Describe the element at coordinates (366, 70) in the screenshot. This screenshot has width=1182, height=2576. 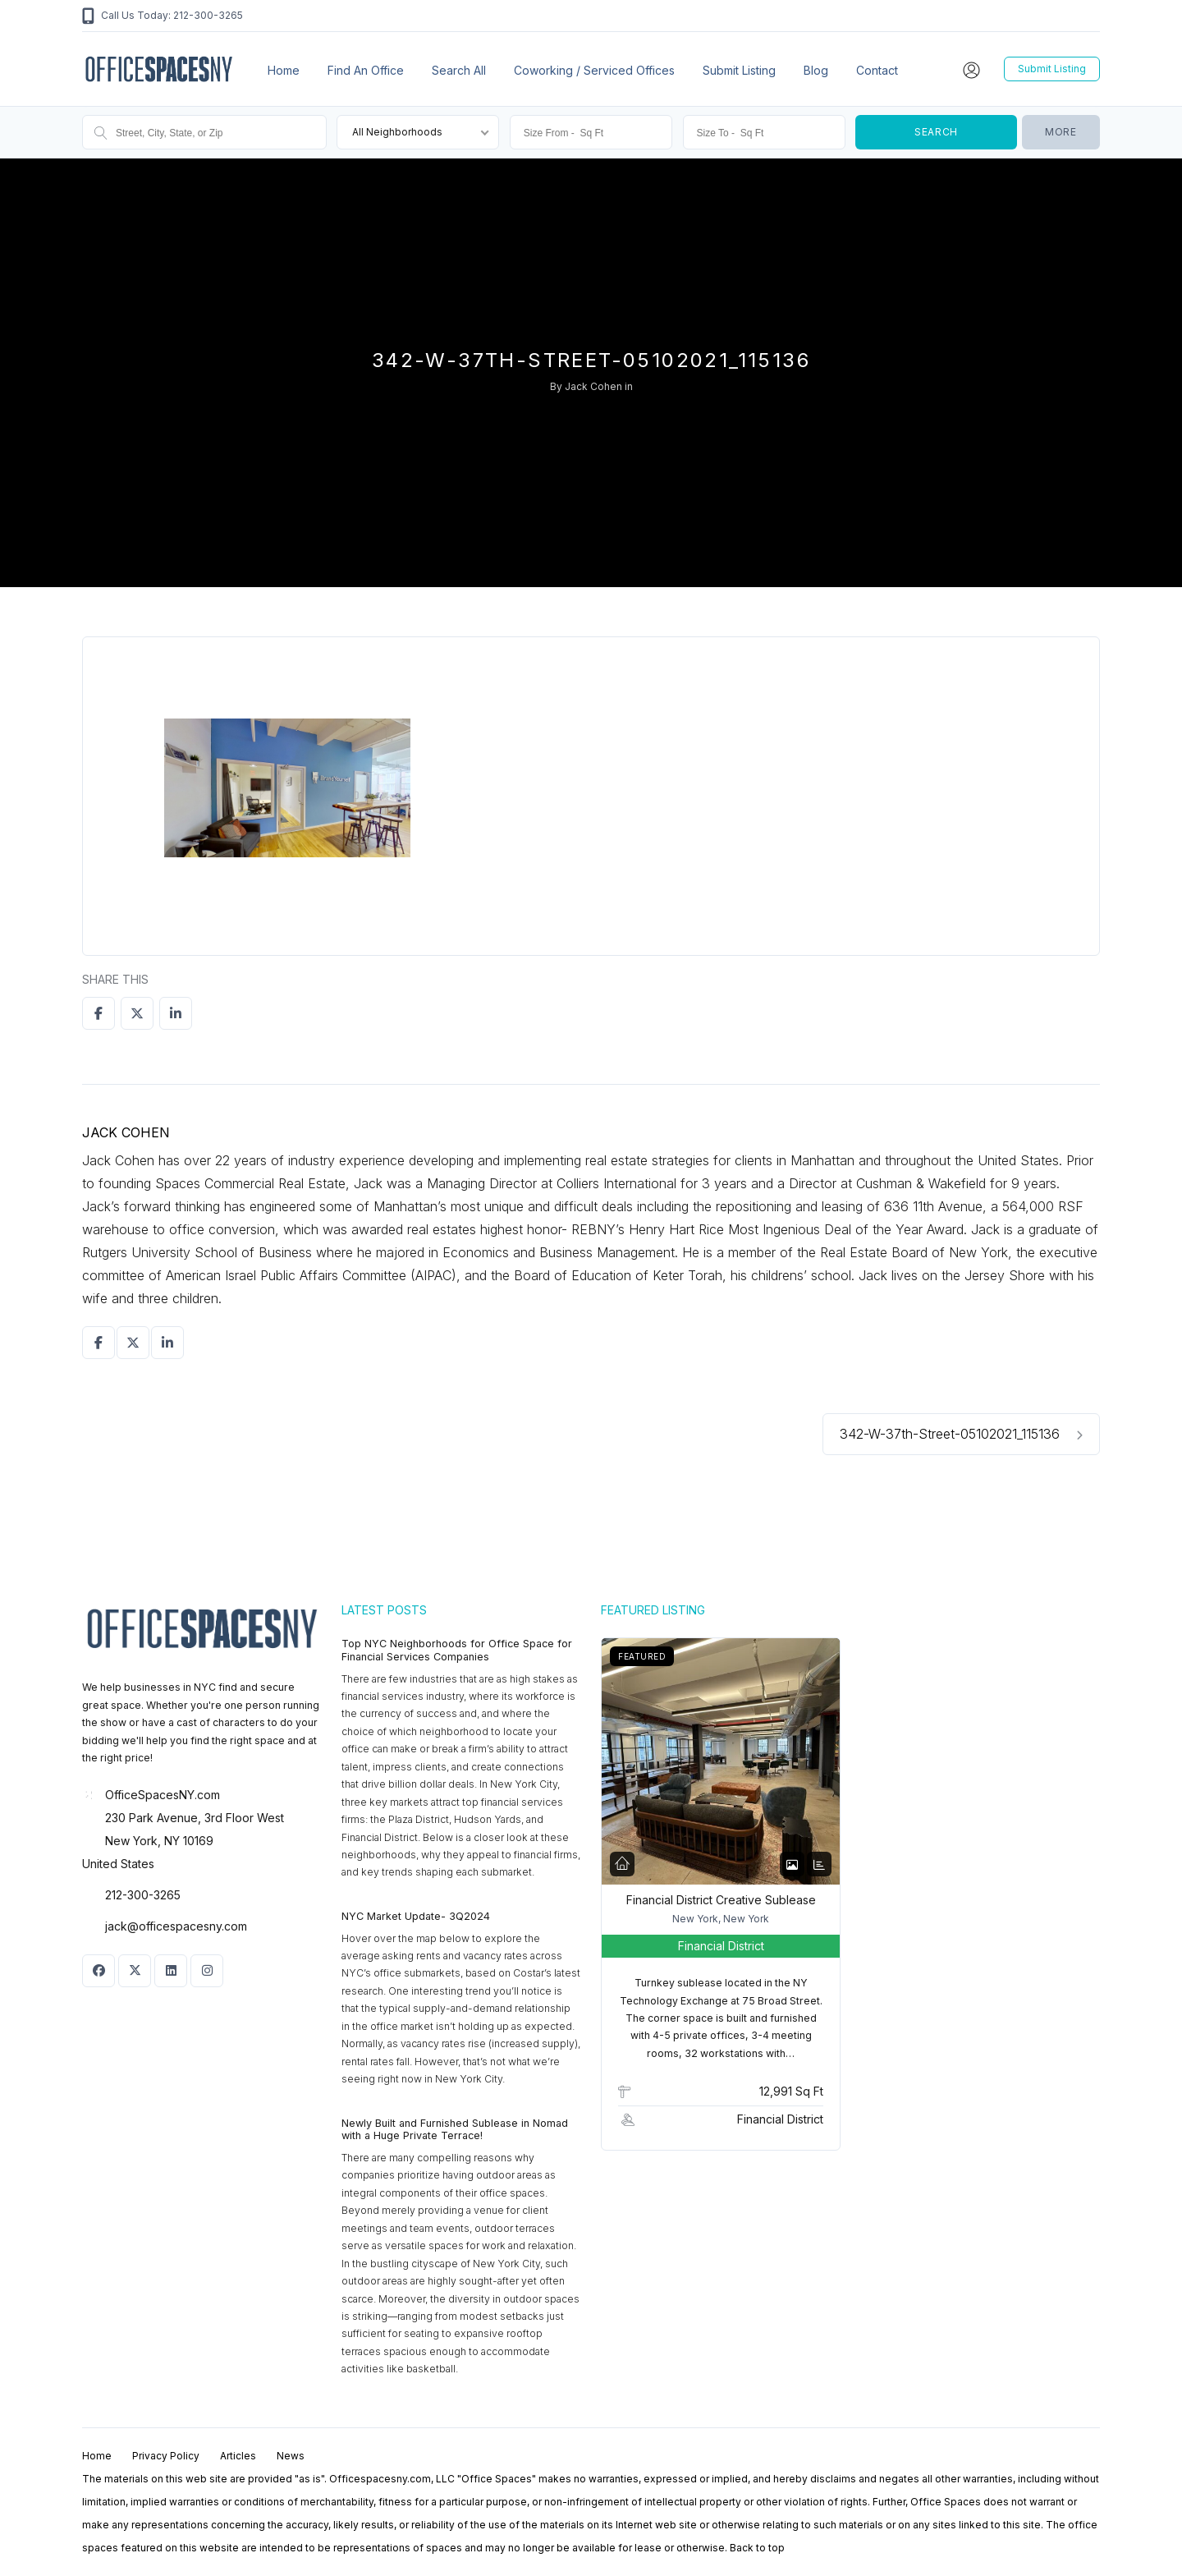
I see `Find an office` at that location.